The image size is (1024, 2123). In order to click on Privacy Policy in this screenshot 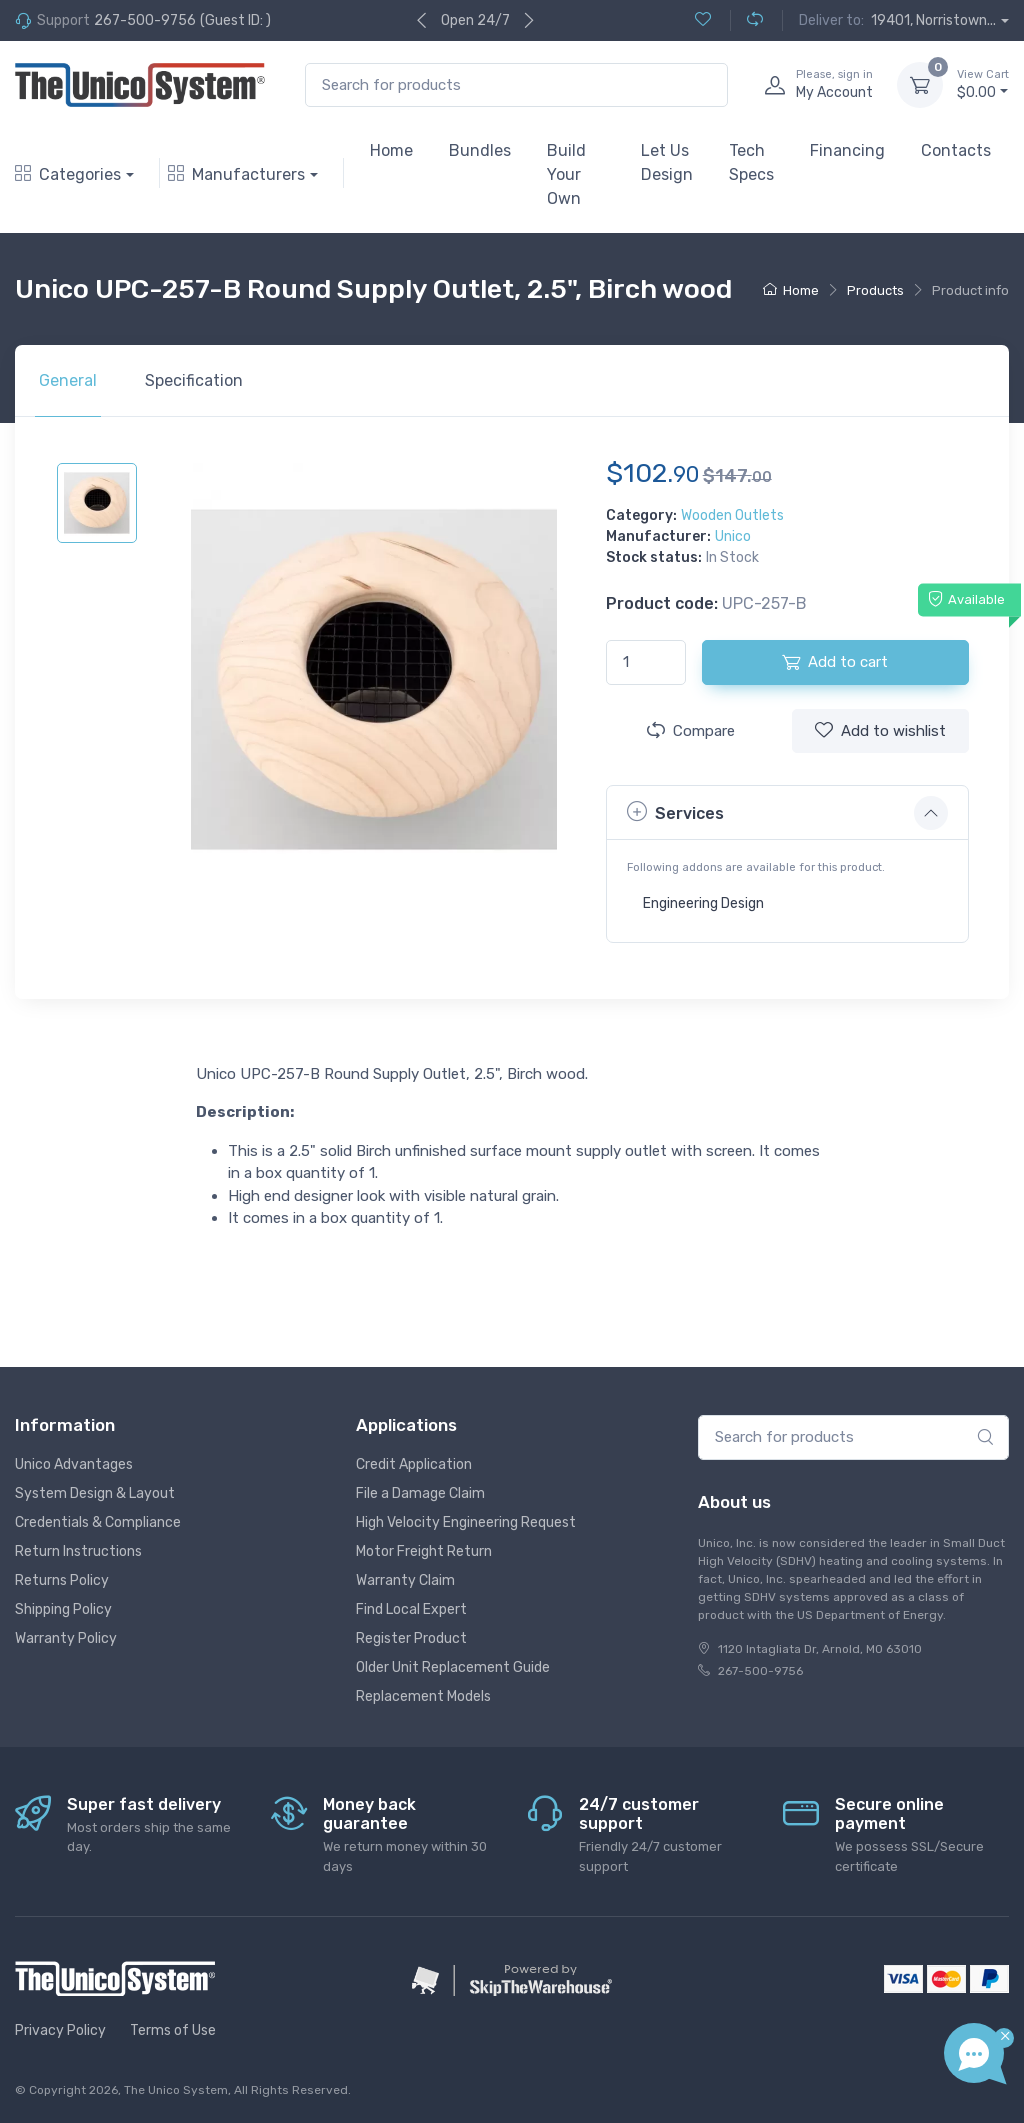, I will do `click(60, 2030)`.